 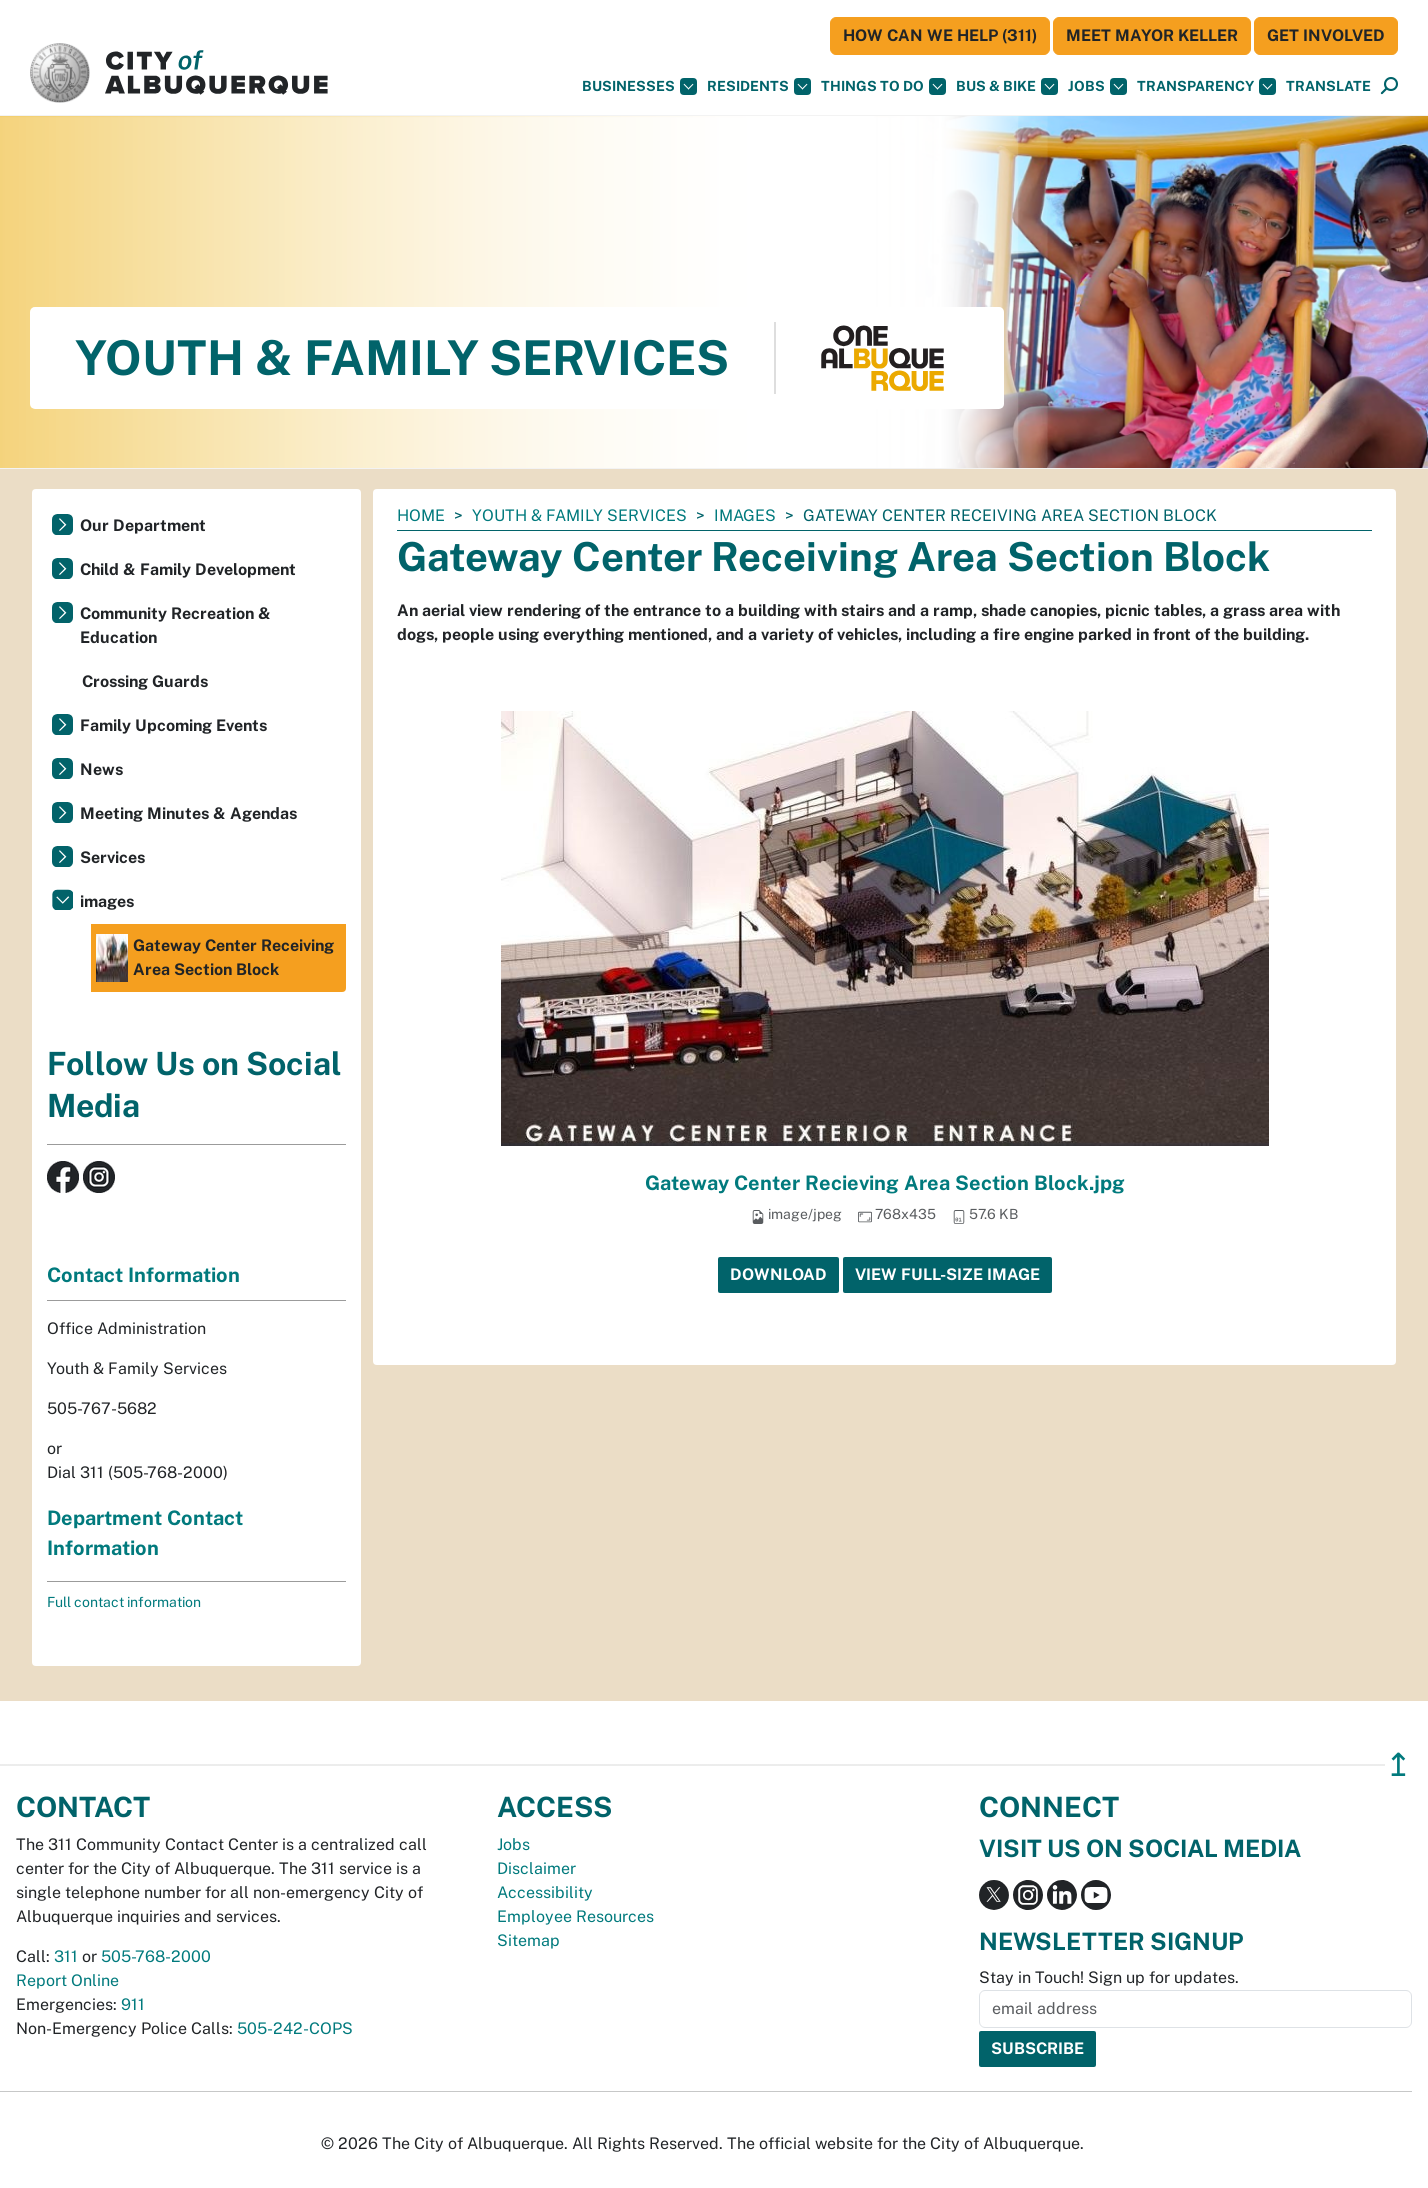 I want to click on Sitemap, so click(x=528, y=1940).